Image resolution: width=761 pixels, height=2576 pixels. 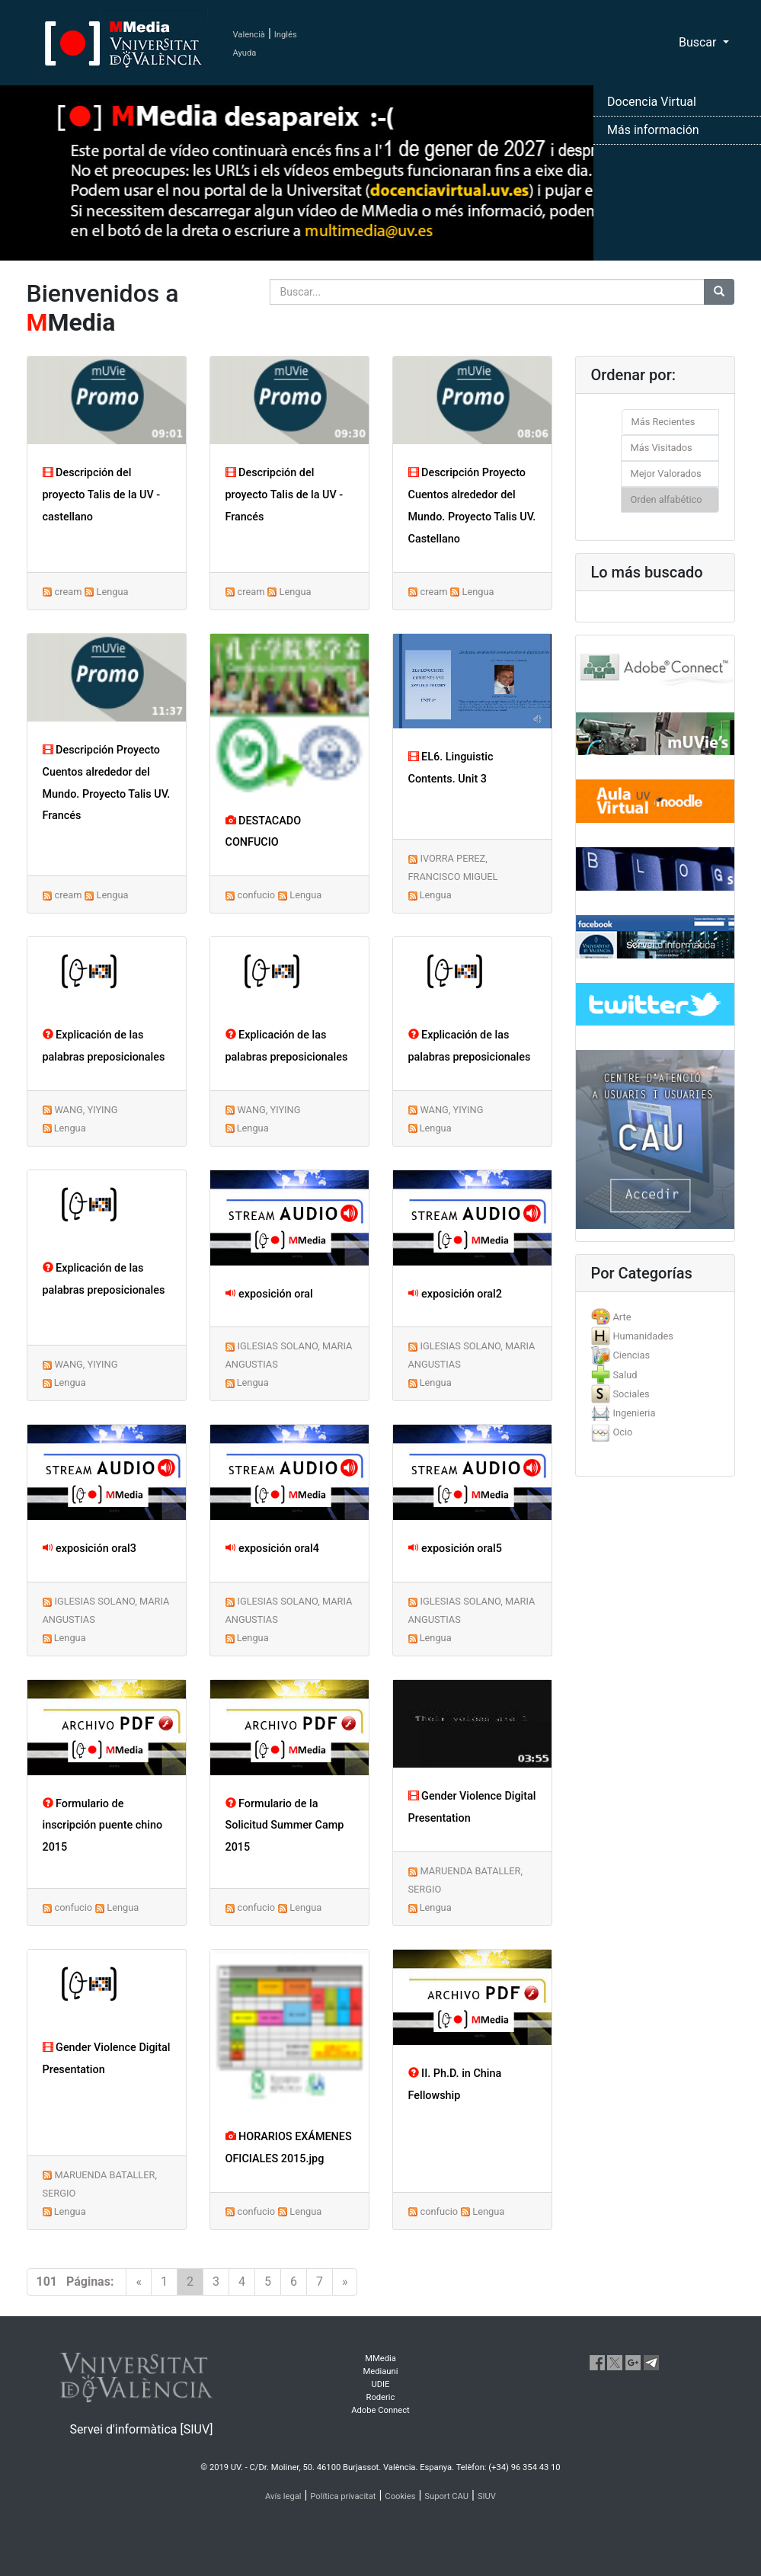 I want to click on exposición oral4, so click(x=272, y=1548).